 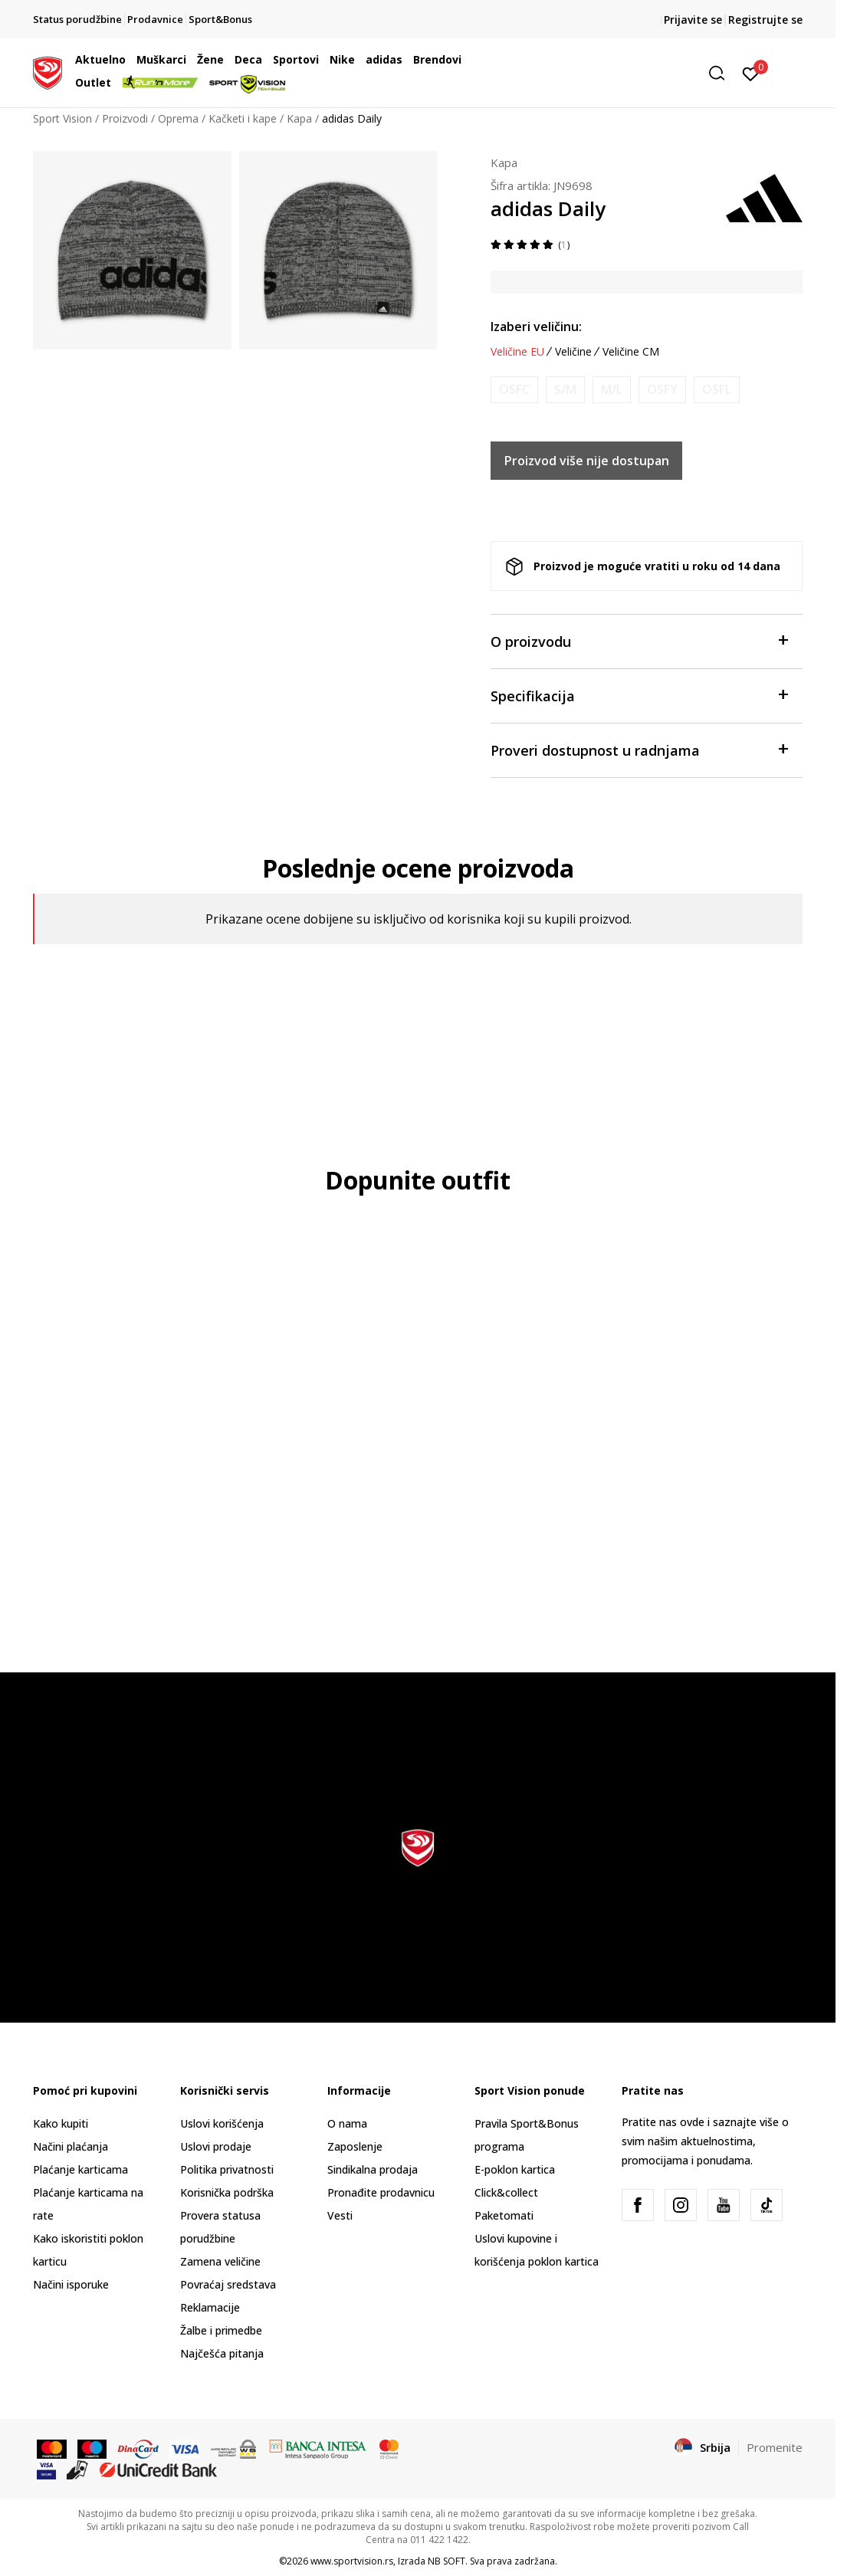 I want to click on Proveri dostupnost u radnjama, so click(x=639, y=749).